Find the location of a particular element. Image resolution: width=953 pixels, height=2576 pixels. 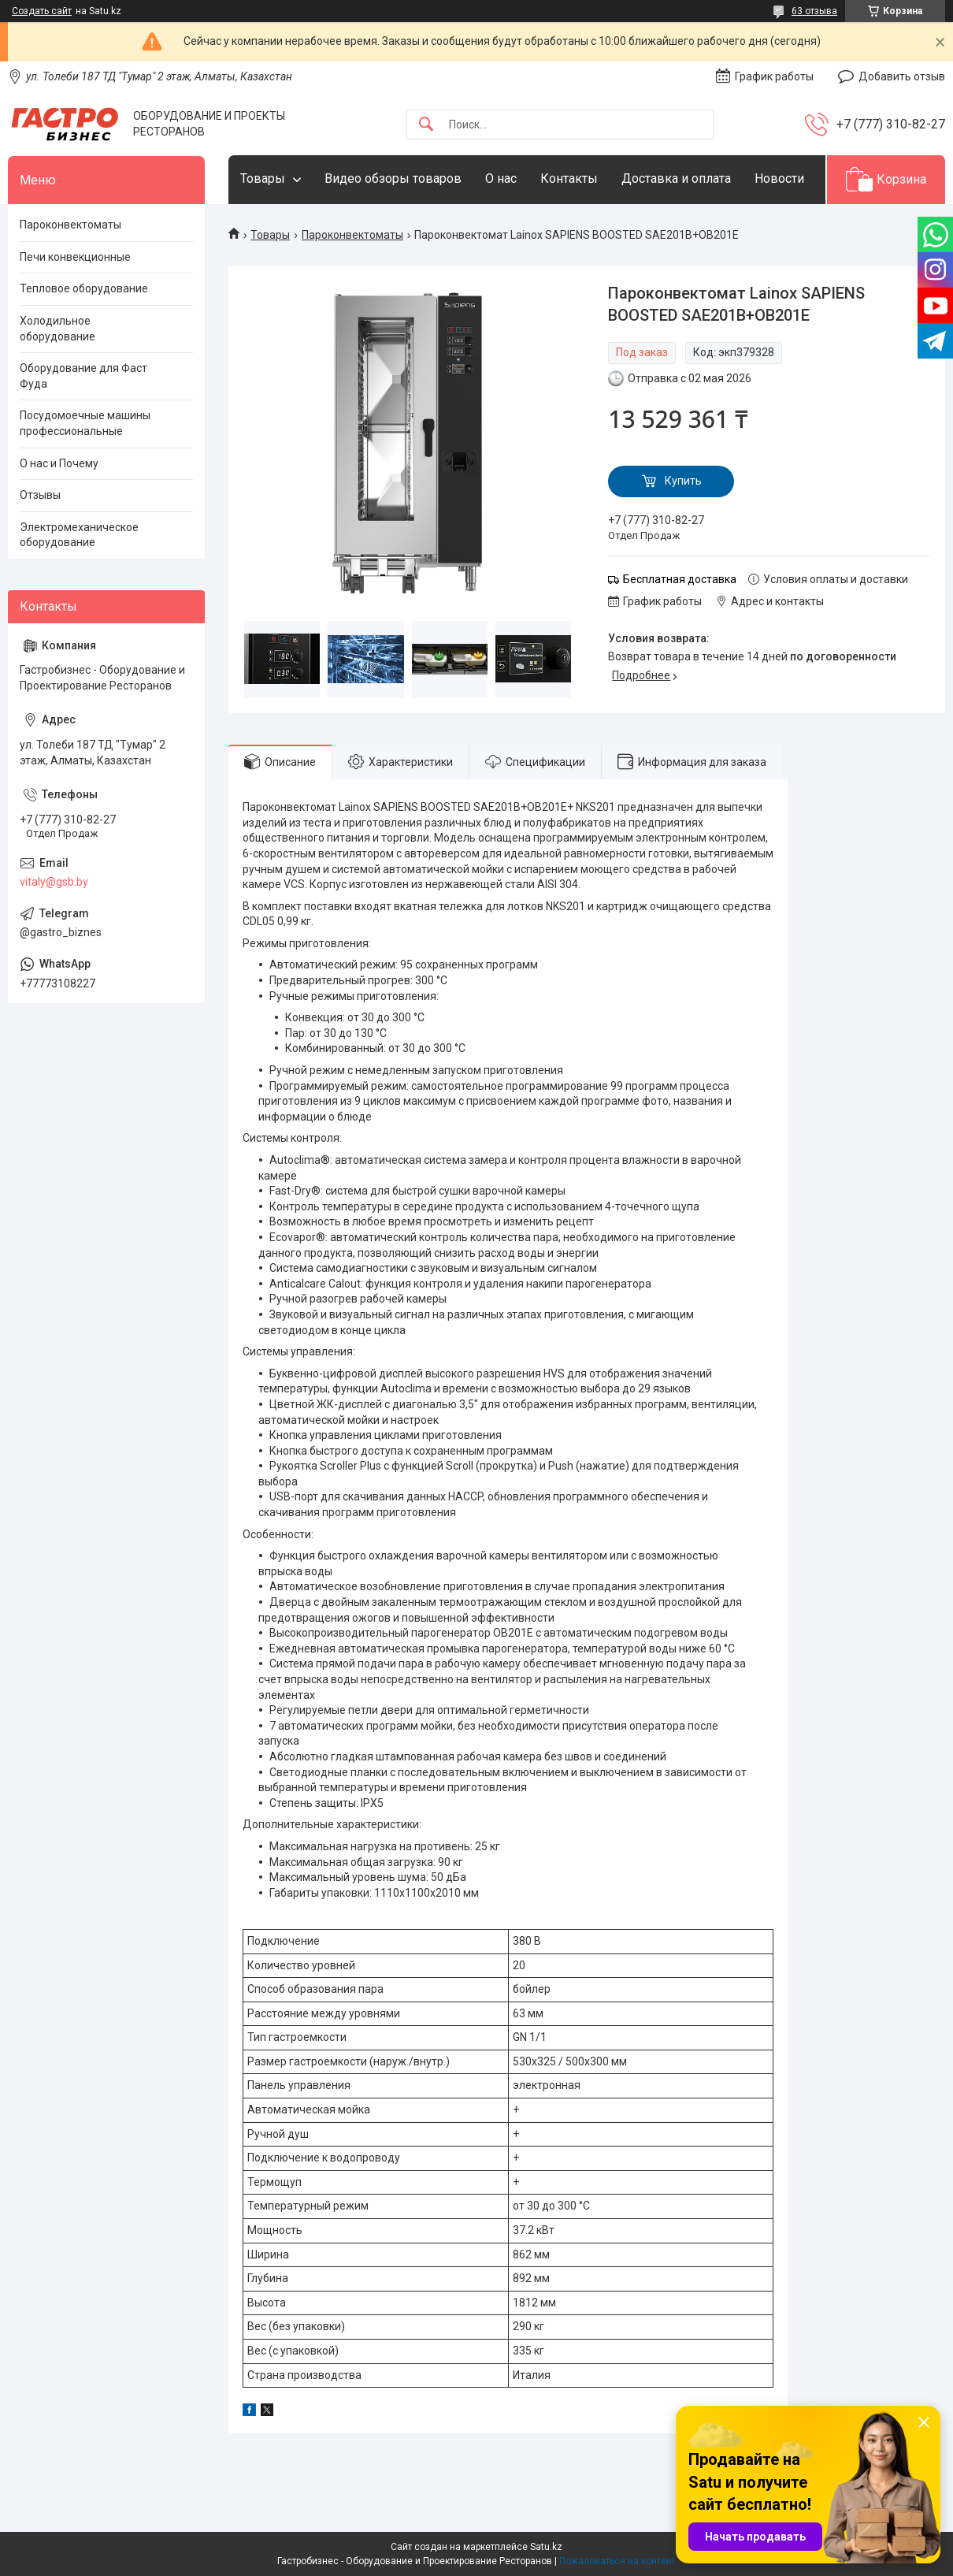

Новости is located at coordinates (779, 178).